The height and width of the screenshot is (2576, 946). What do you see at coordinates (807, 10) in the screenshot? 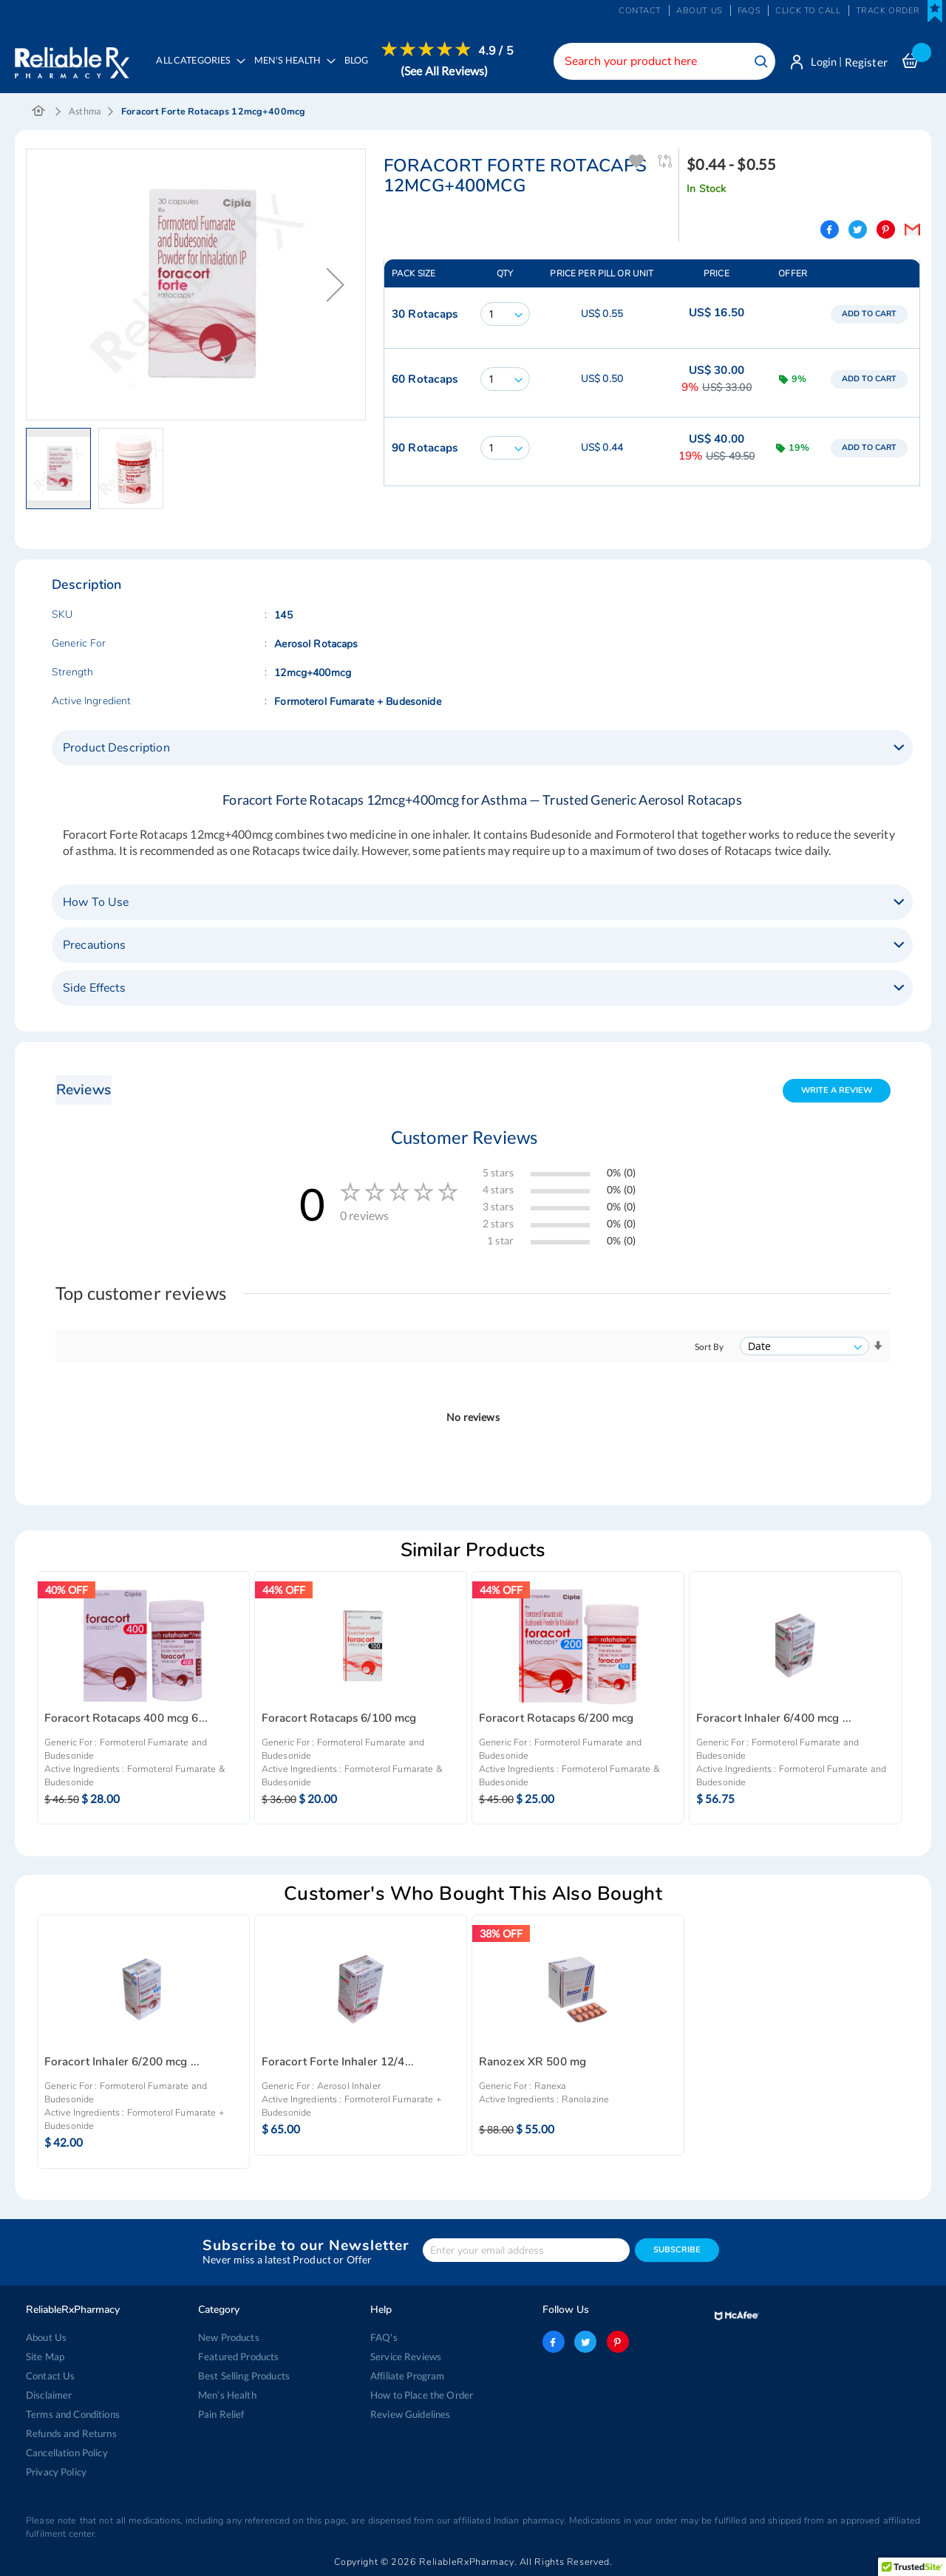
I see `Click to Call` at bounding box center [807, 10].